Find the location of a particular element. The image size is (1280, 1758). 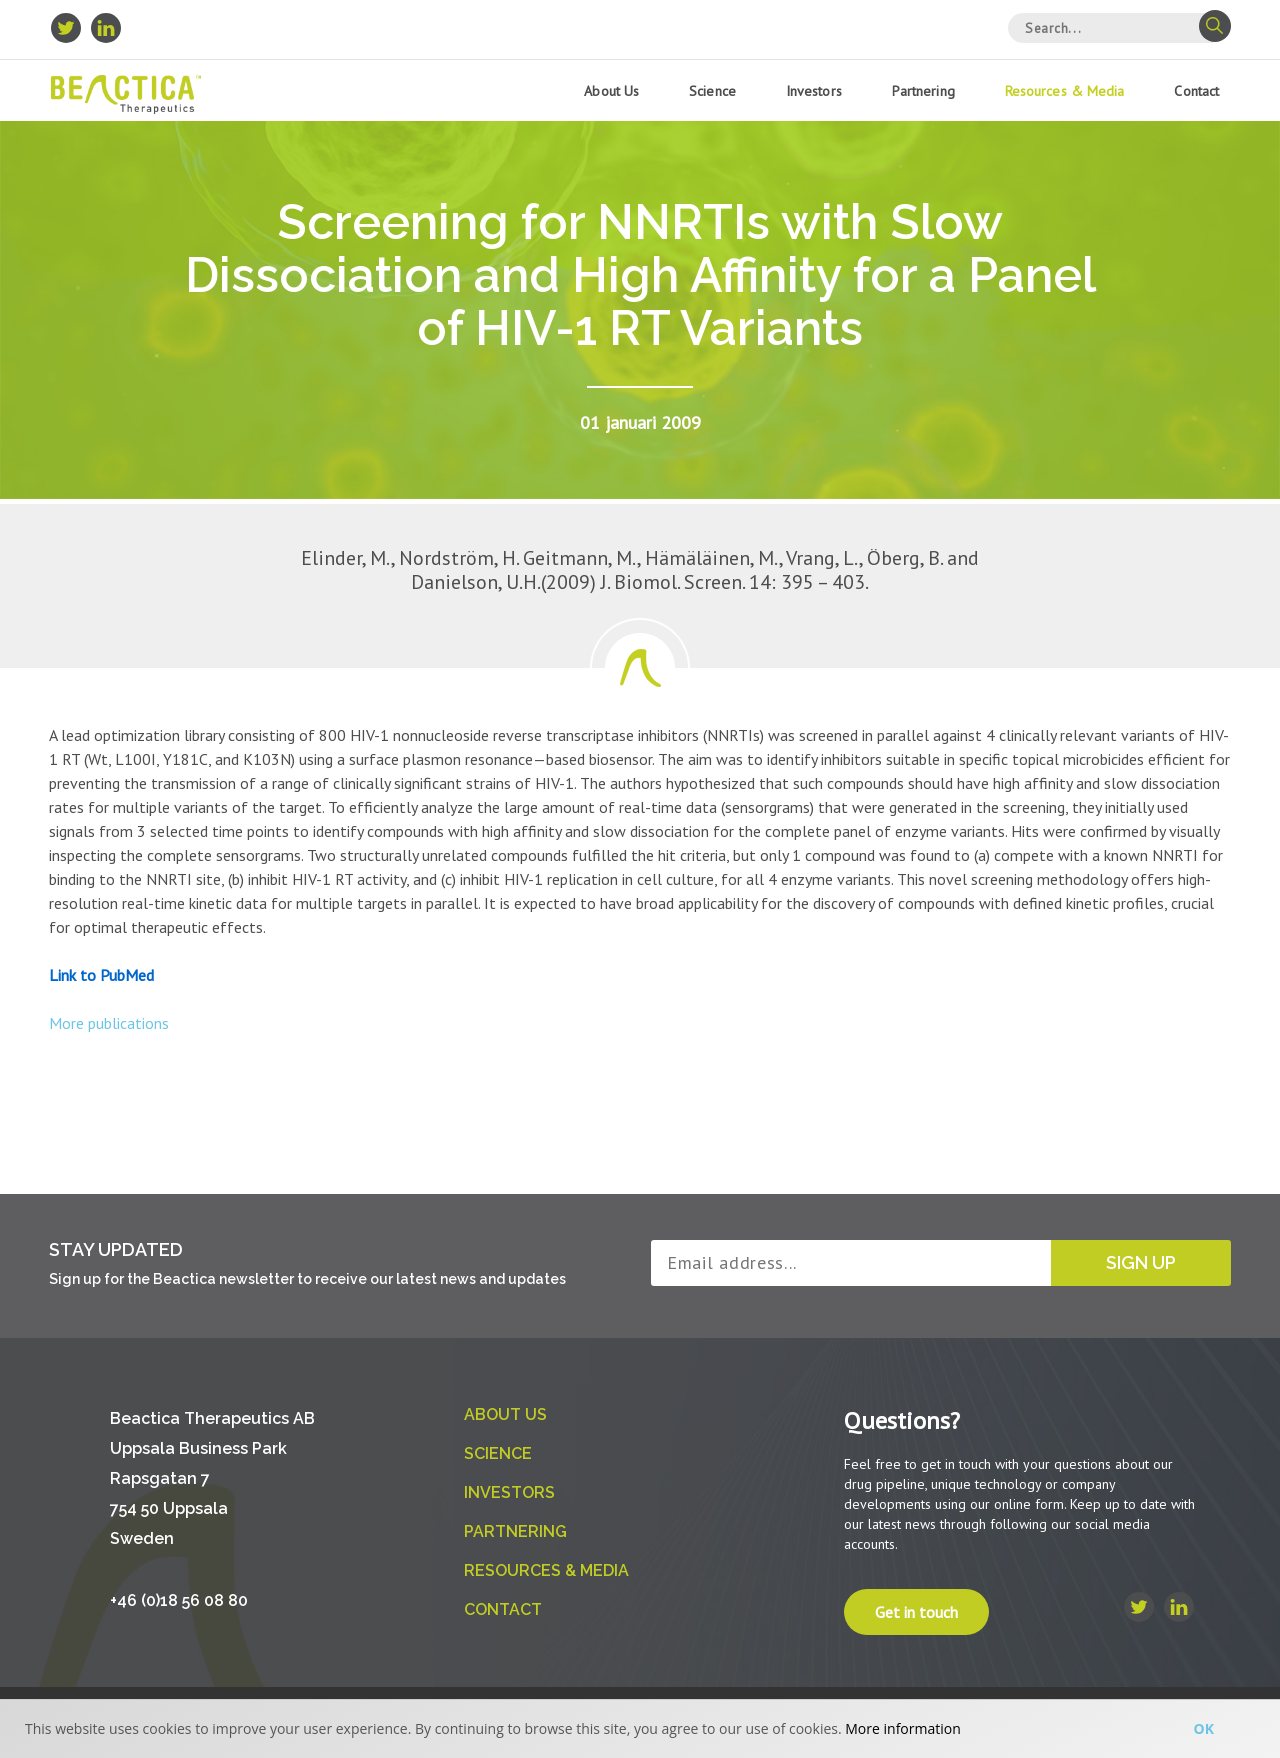

More publications is located at coordinates (109, 1023).